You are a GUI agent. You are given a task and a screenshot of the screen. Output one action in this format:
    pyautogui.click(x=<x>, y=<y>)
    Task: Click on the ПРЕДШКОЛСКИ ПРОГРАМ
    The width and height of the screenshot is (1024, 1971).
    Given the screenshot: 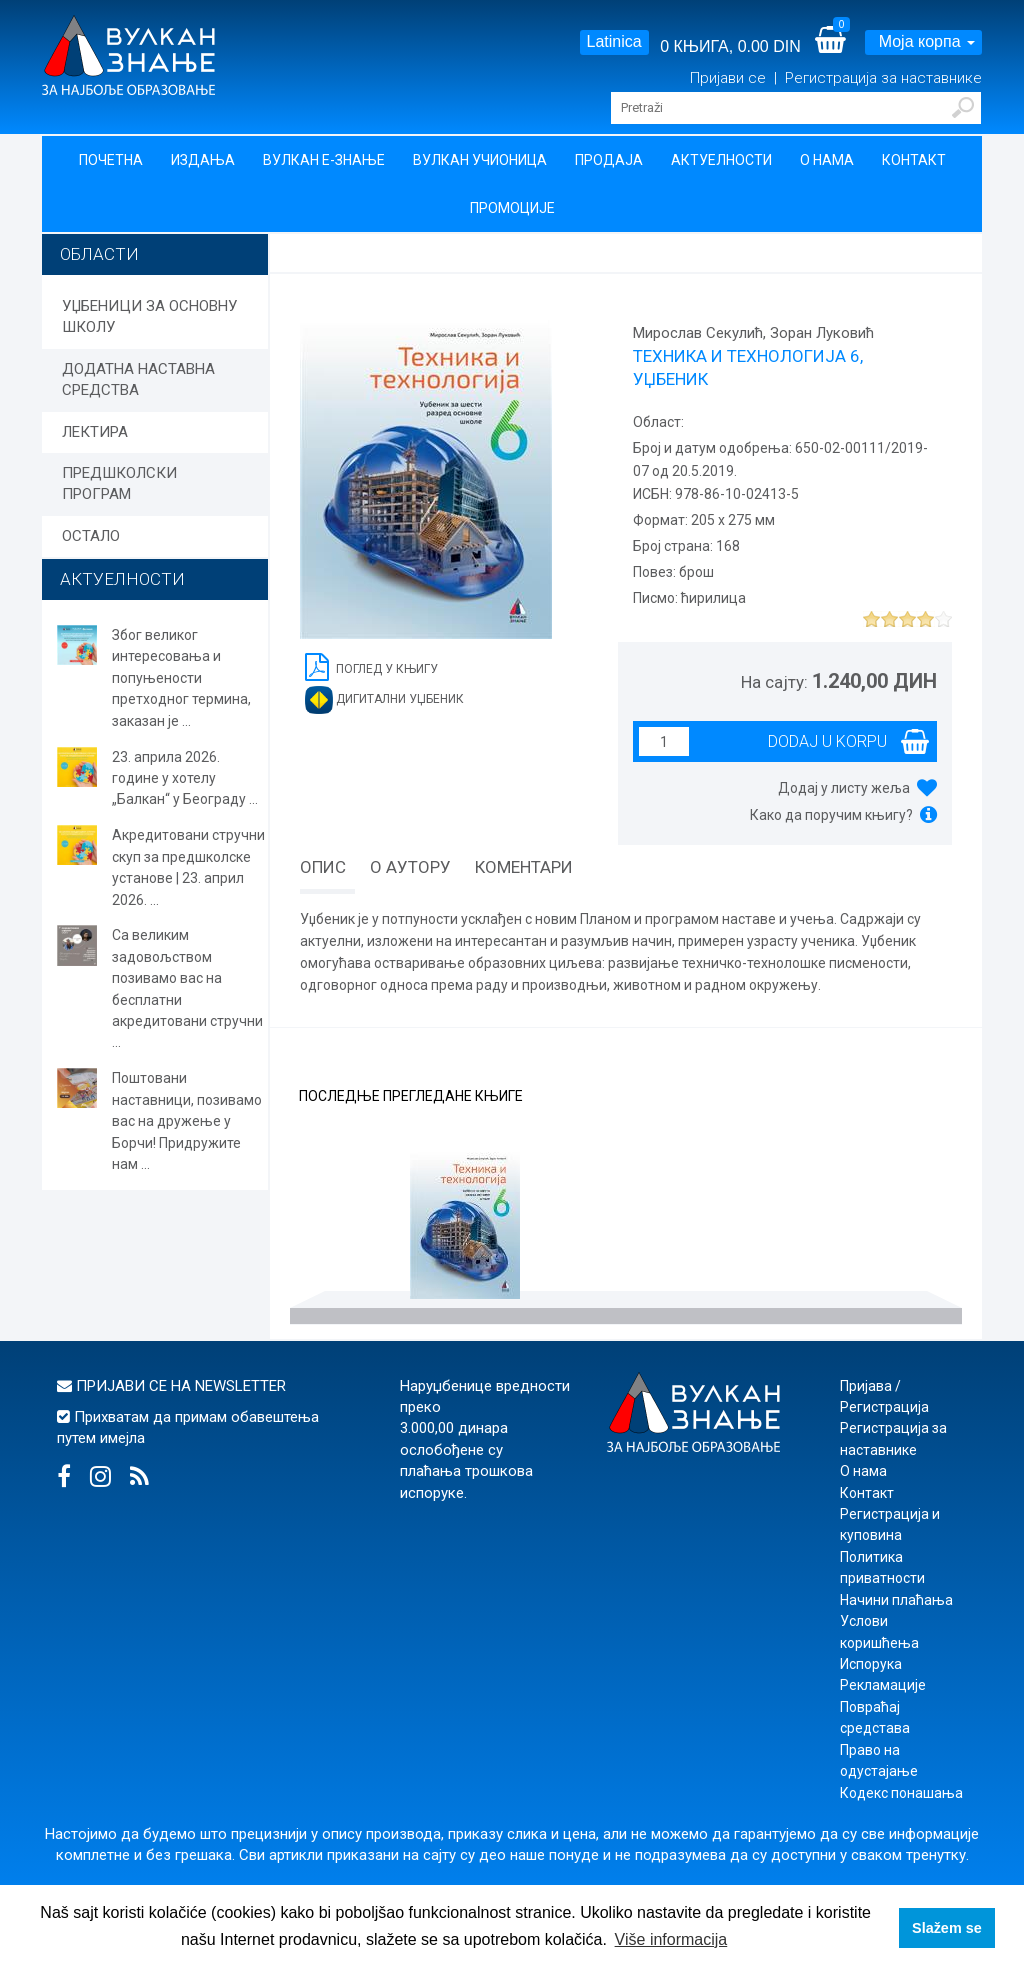 What is the action you would take?
    pyautogui.click(x=119, y=483)
    